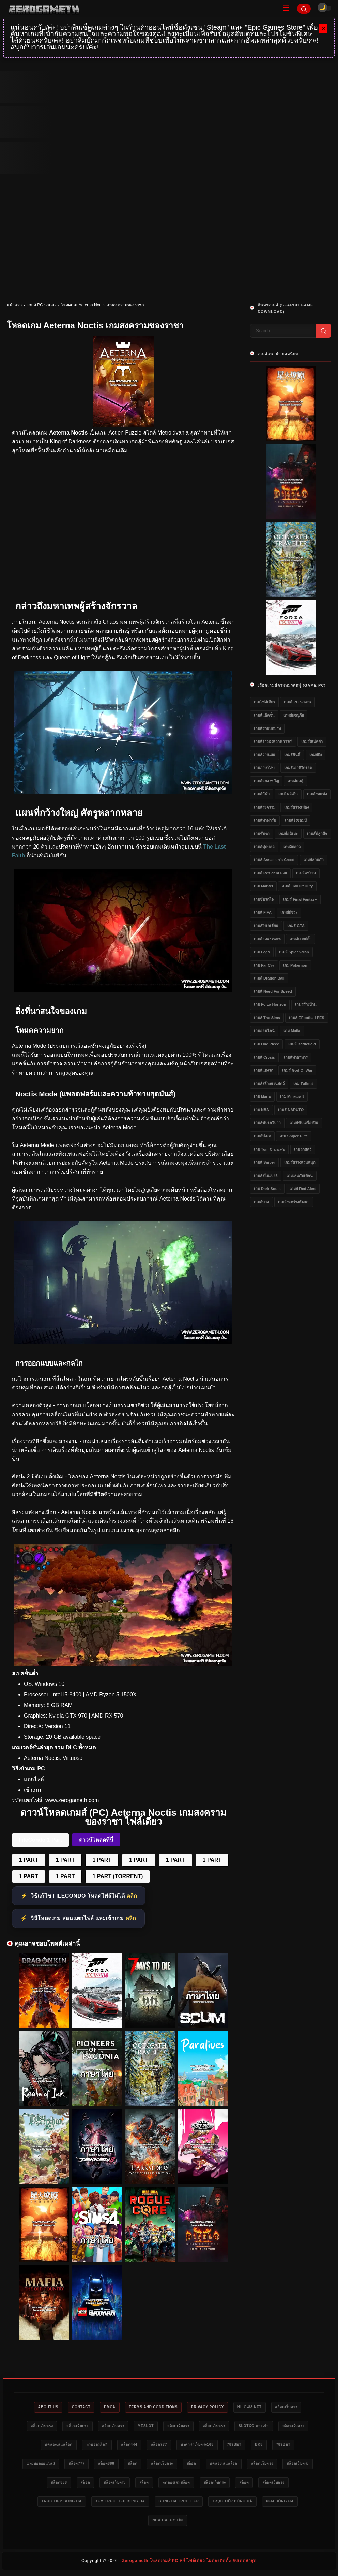  What do you see at coordinates (173, 2524) in the screenshot?
I see `xem bóng đá` at bounding box center [173, 2524].